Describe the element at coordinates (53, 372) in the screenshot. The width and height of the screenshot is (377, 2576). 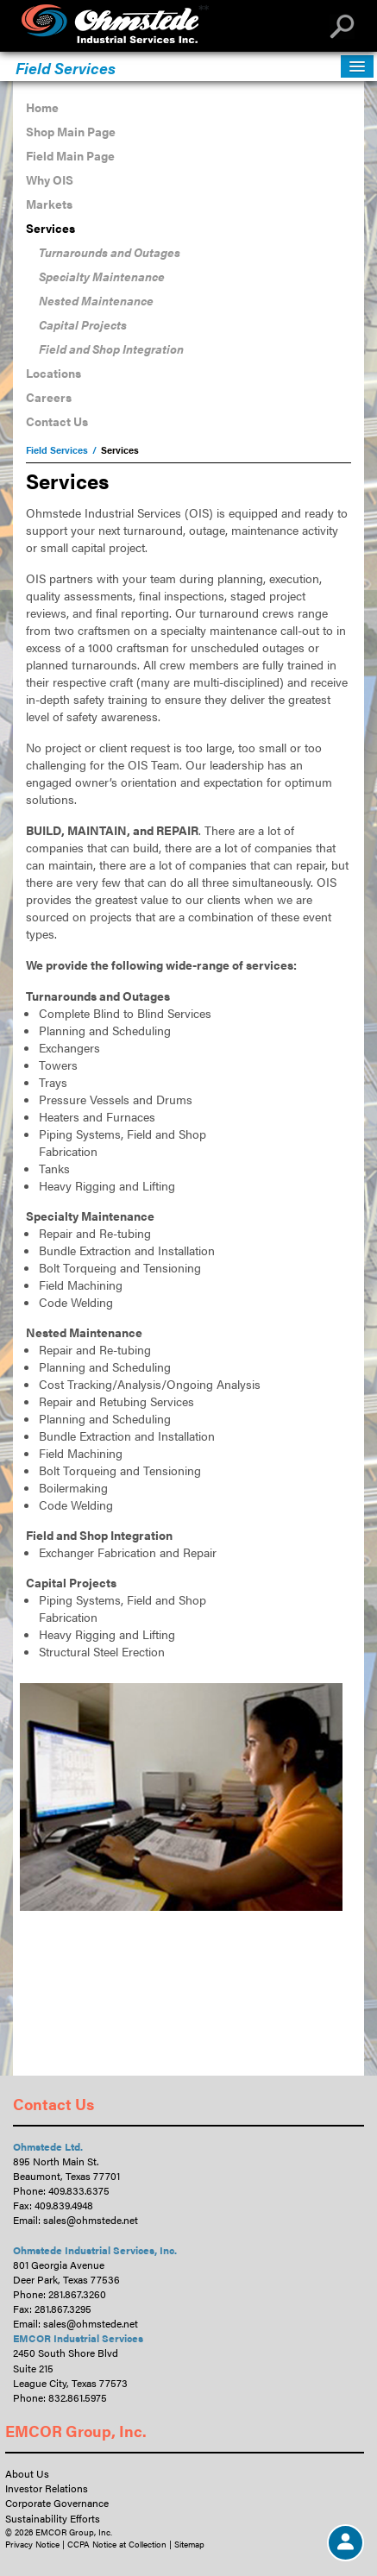
I see `Locations` at that location.